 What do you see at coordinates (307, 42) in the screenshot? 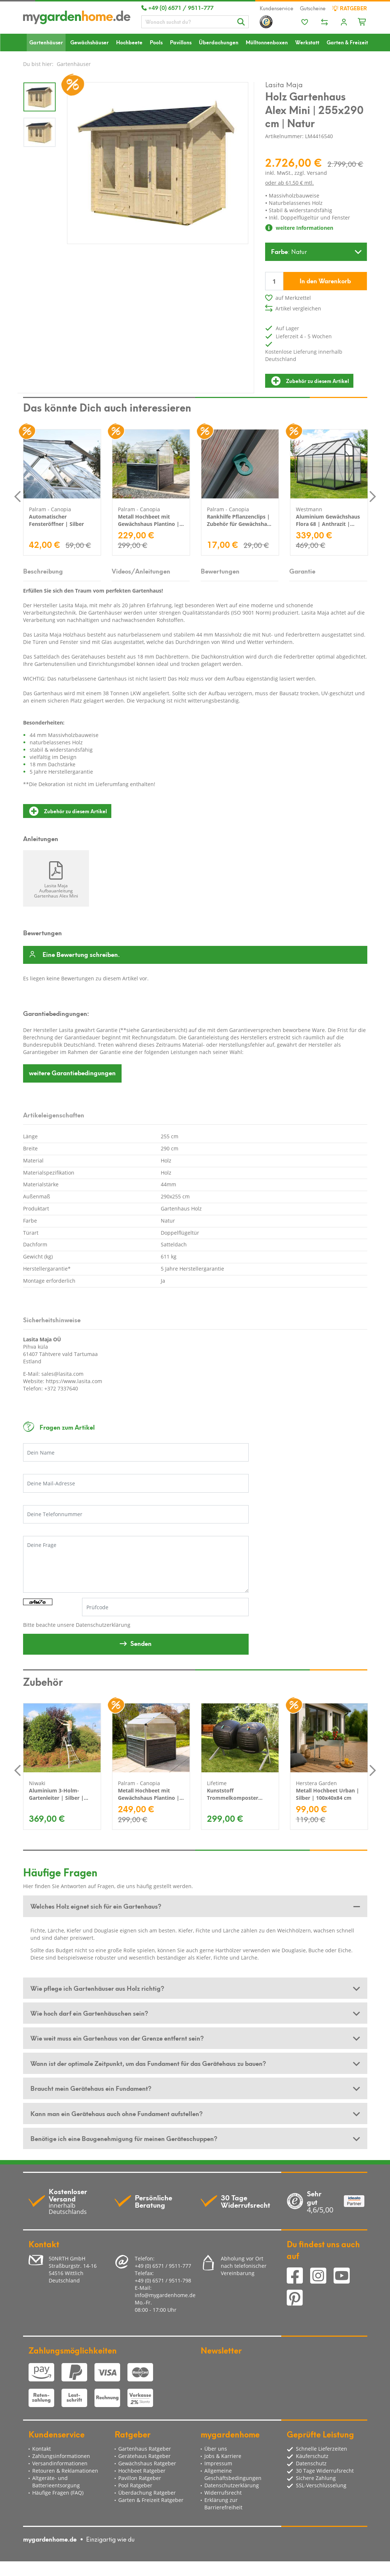
I see `Werkstatt` at bounding box center [307, 42].